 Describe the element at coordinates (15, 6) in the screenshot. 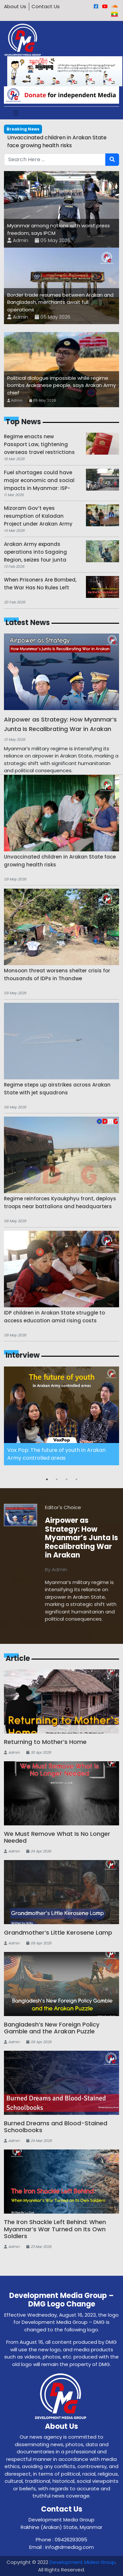

I see `About Us` at that location.